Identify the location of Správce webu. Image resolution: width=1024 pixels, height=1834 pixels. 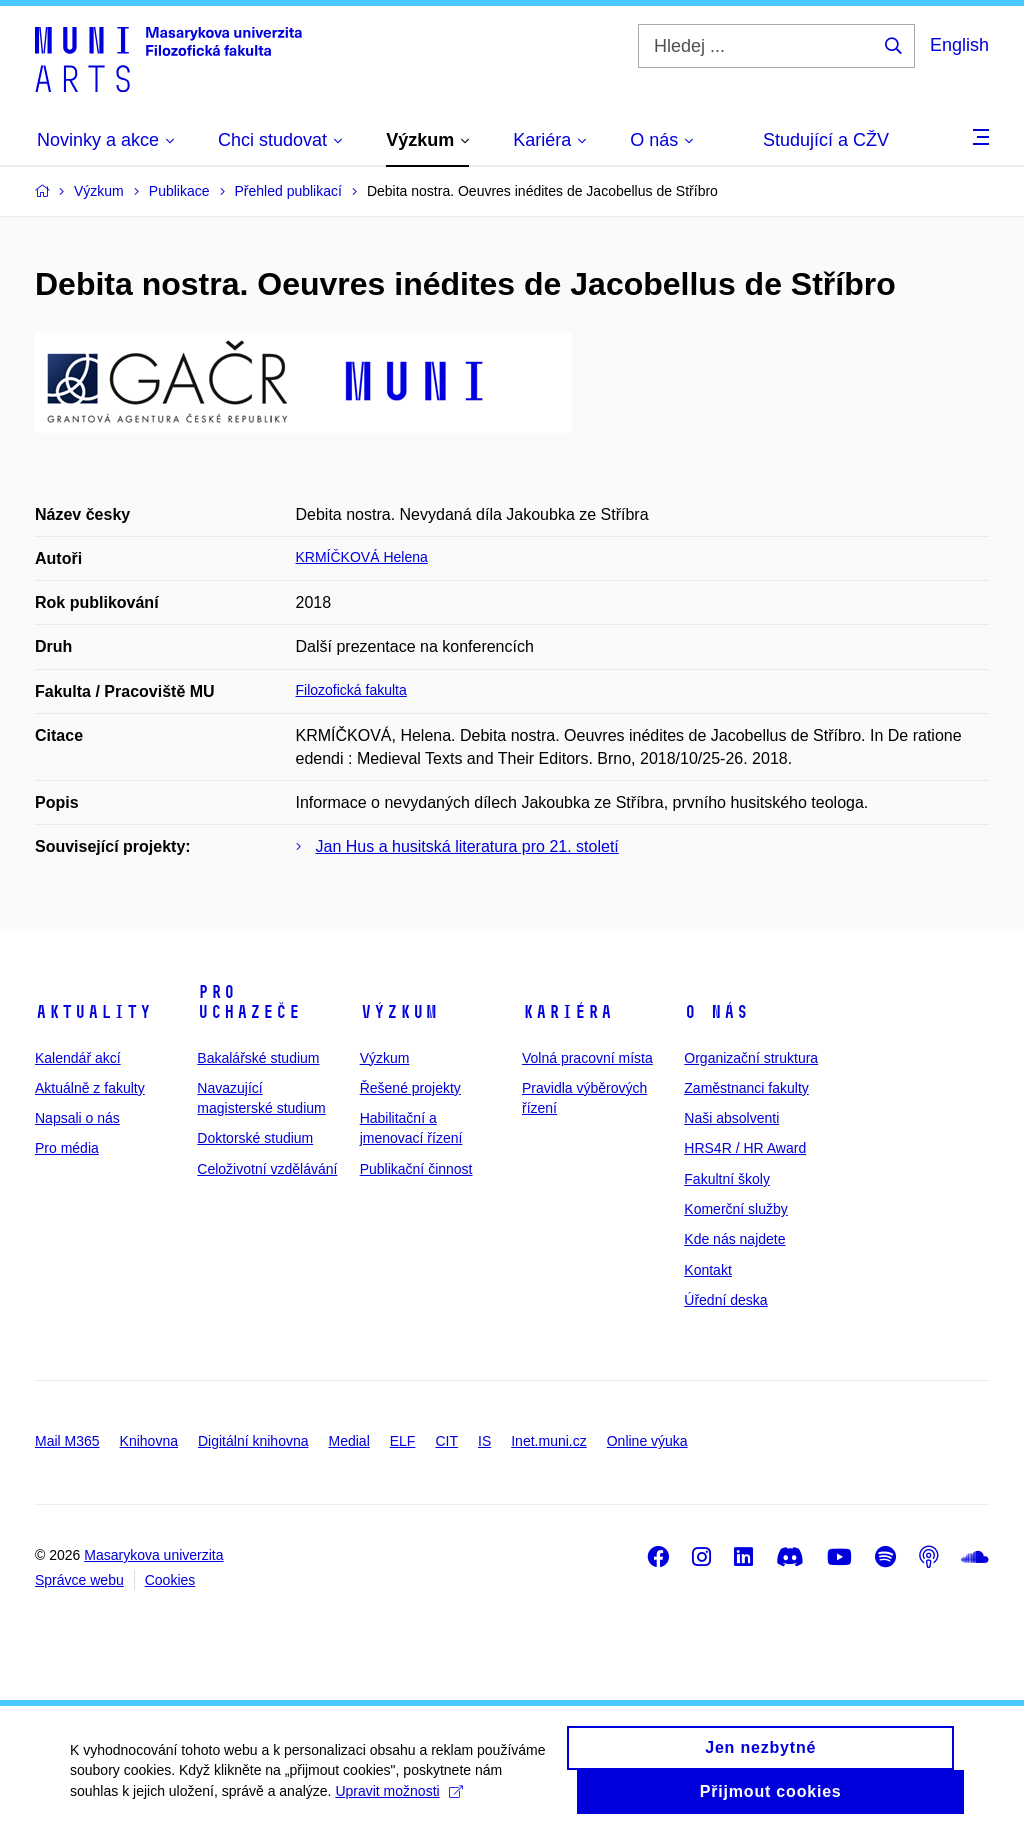
(79, 1580).